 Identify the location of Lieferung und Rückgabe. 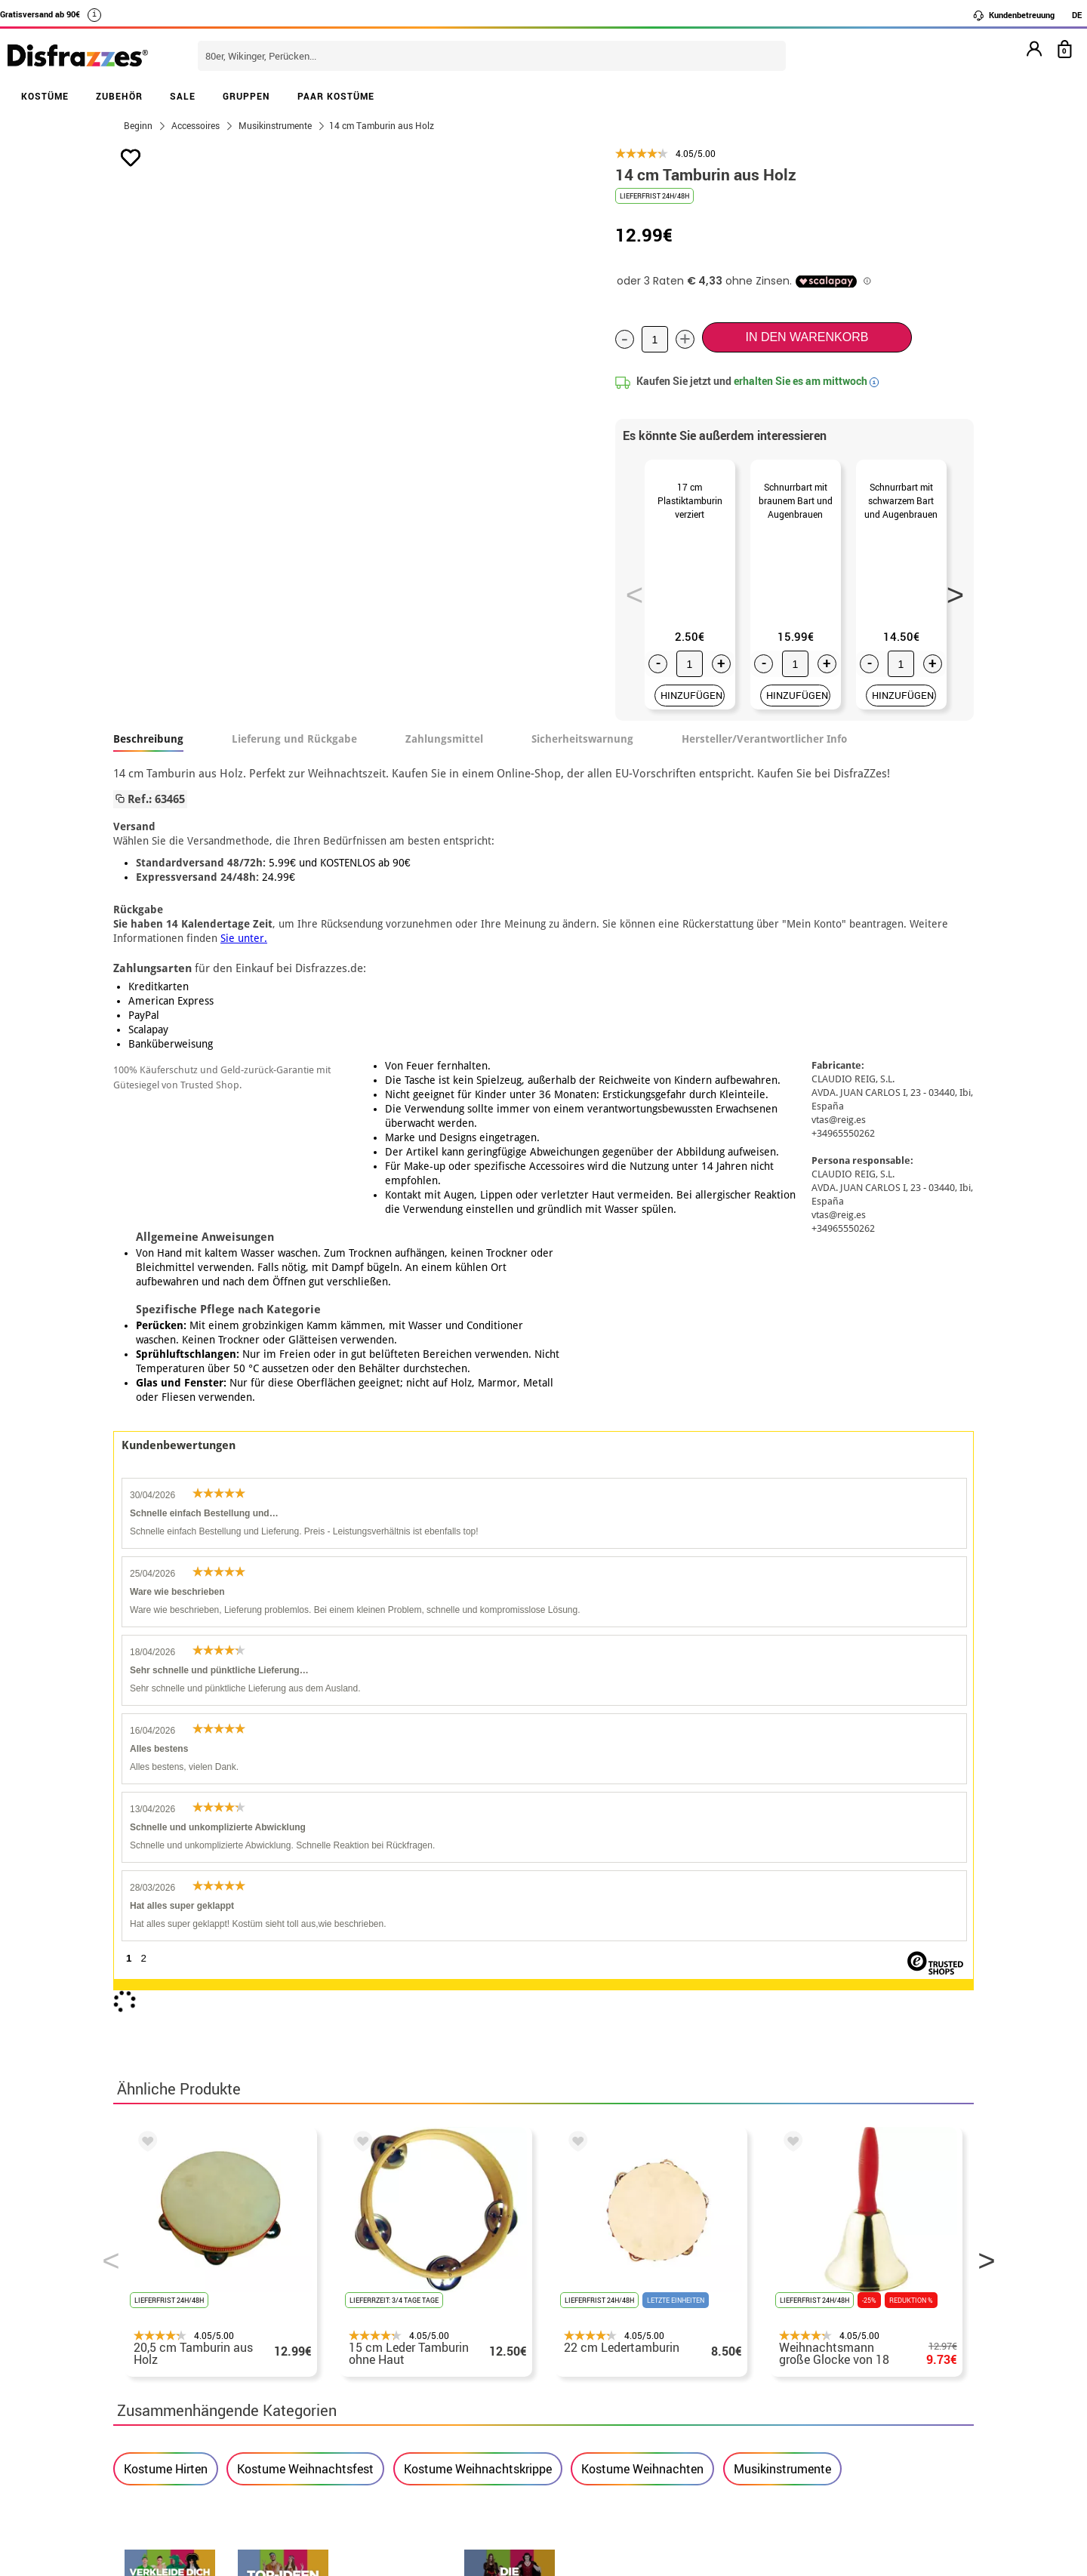
(294, 757).